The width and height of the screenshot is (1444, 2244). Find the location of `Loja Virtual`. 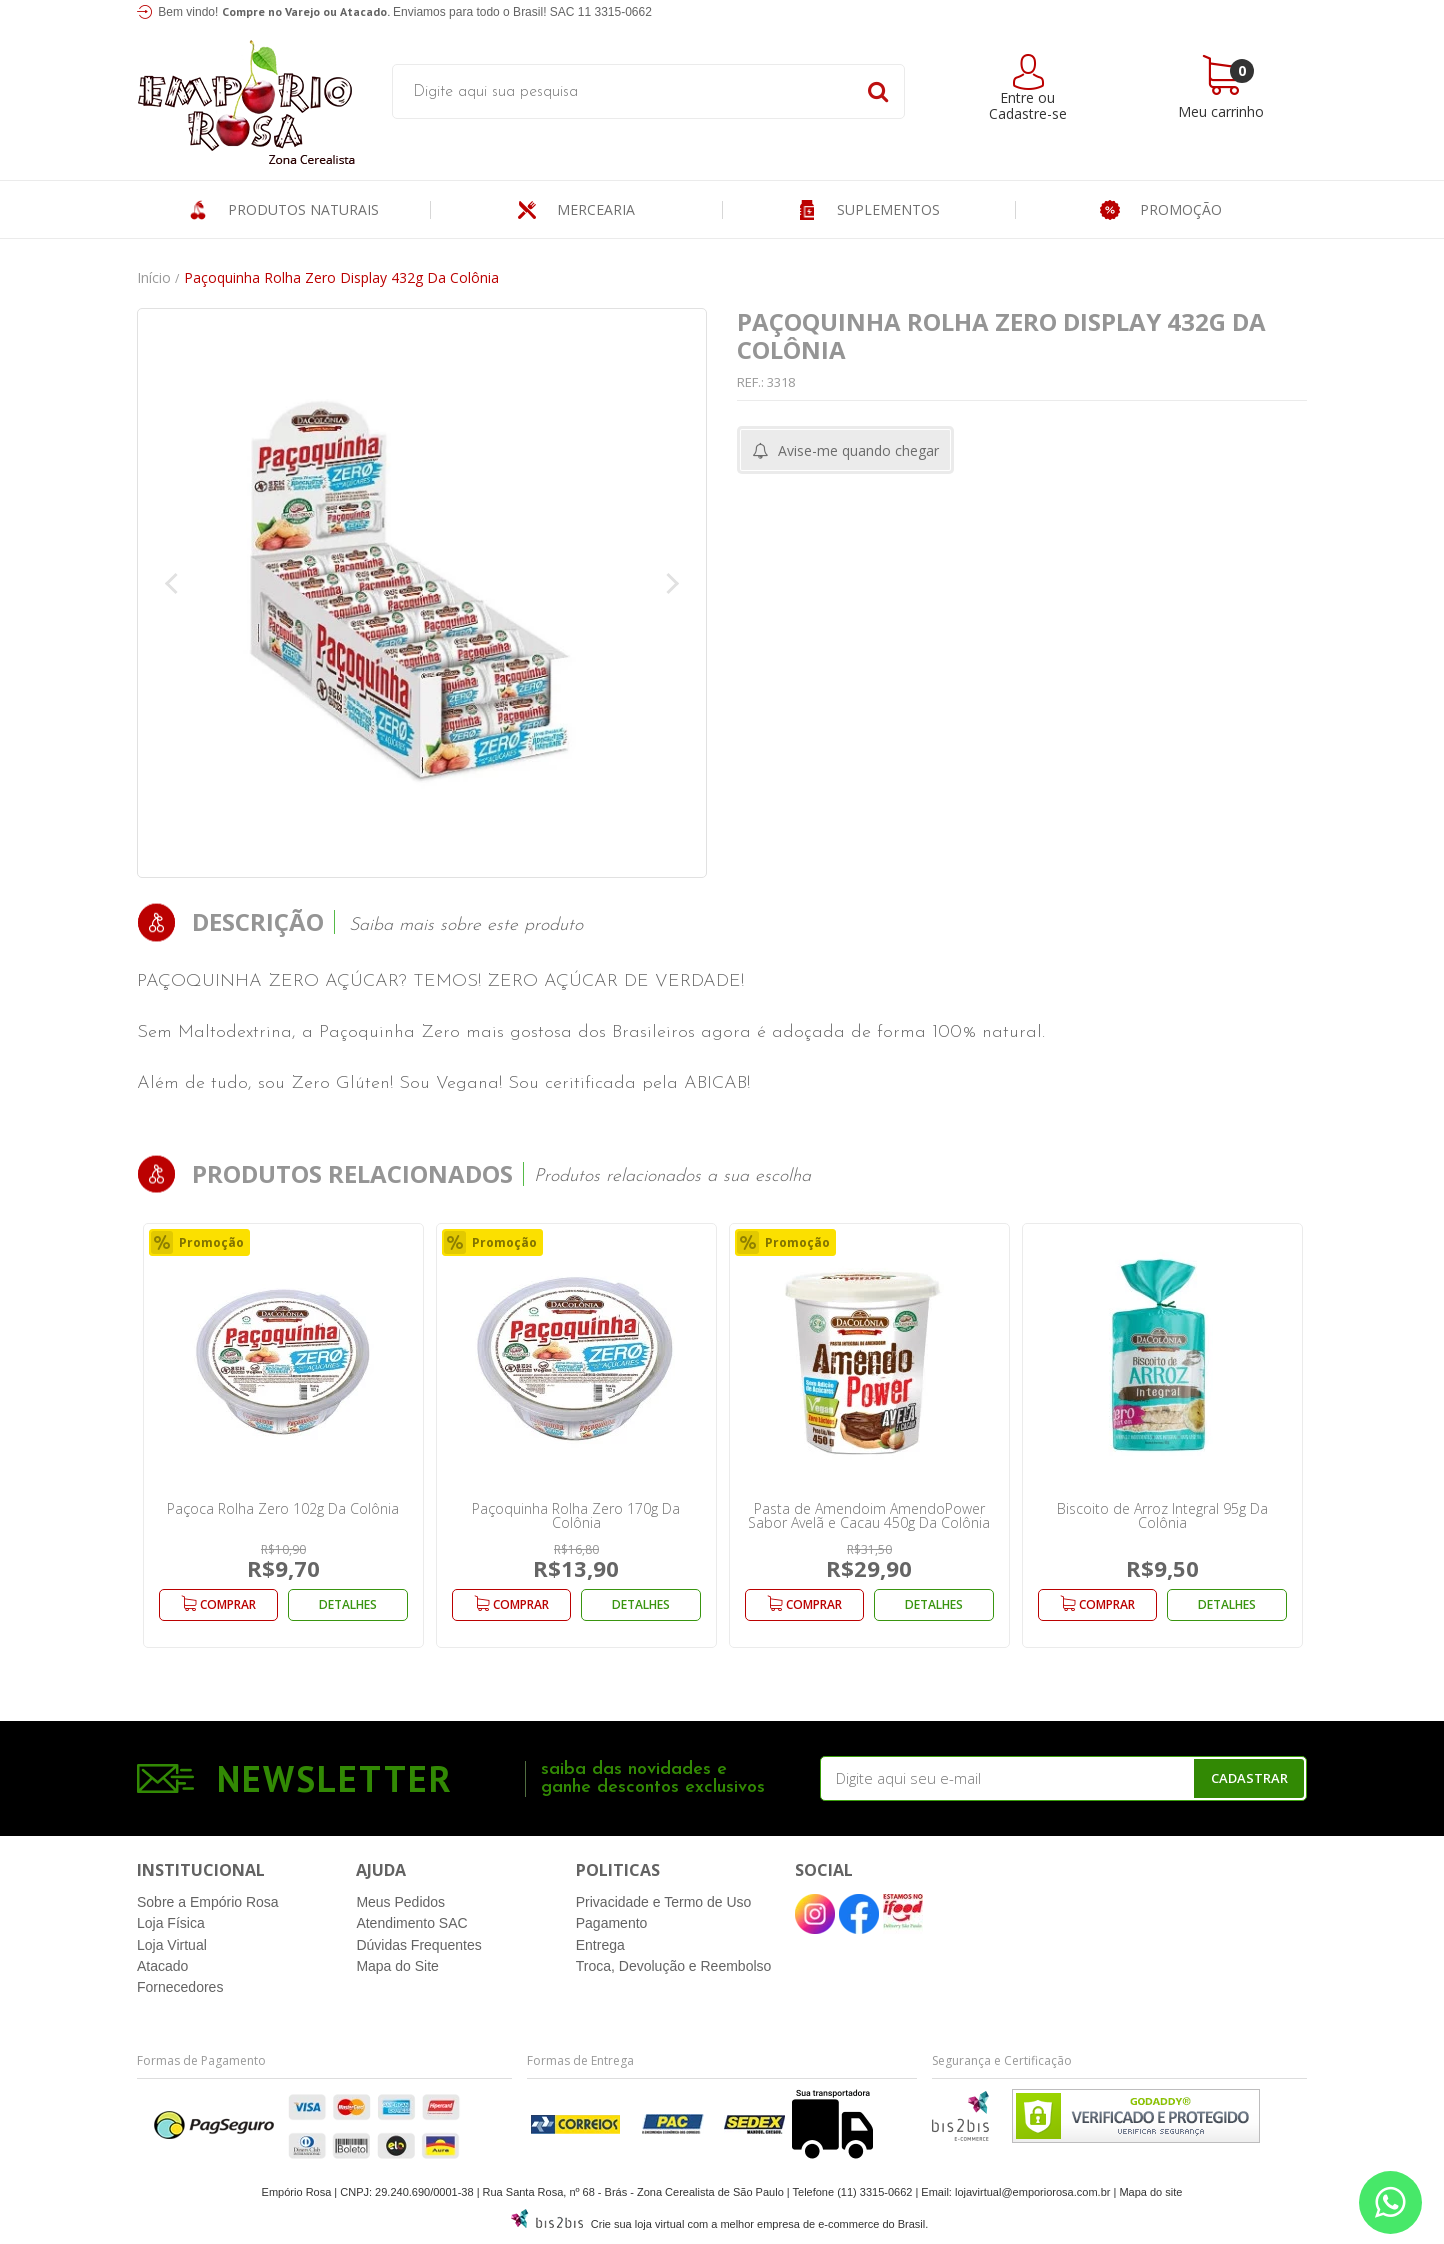

Loja Virtual is located at coordinates (172, 1945).